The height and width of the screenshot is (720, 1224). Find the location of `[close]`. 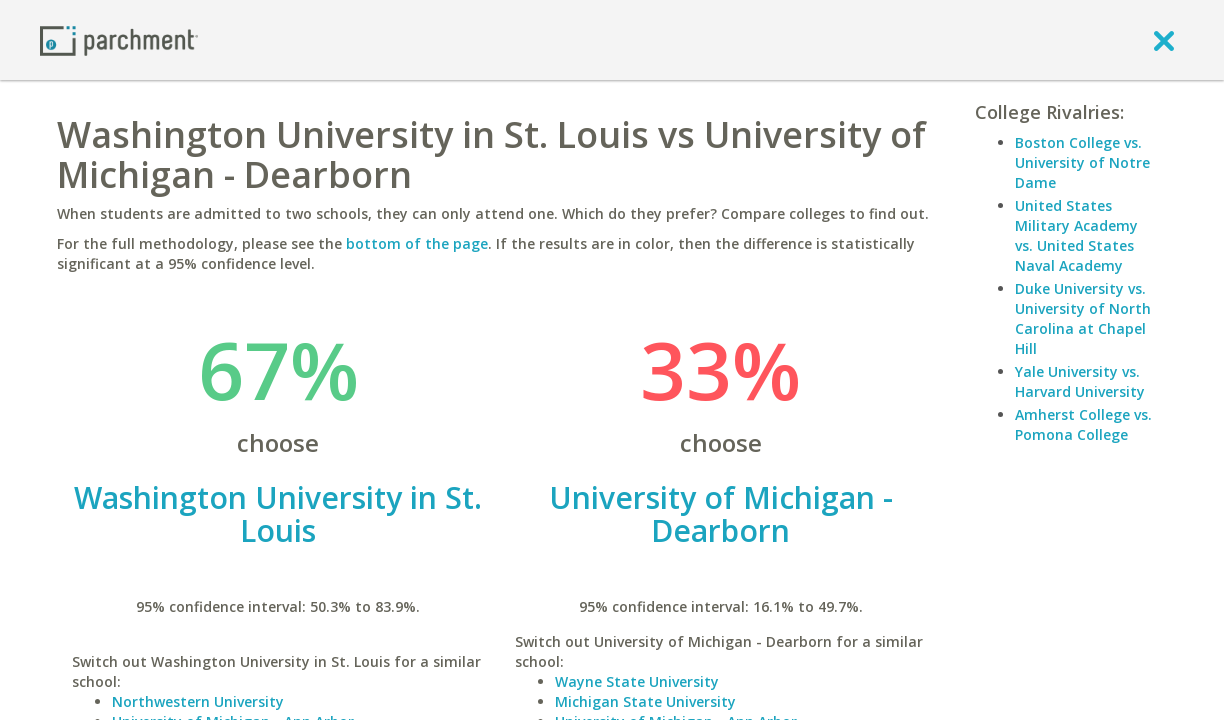

[close] is located at coordinates (1164, 40).